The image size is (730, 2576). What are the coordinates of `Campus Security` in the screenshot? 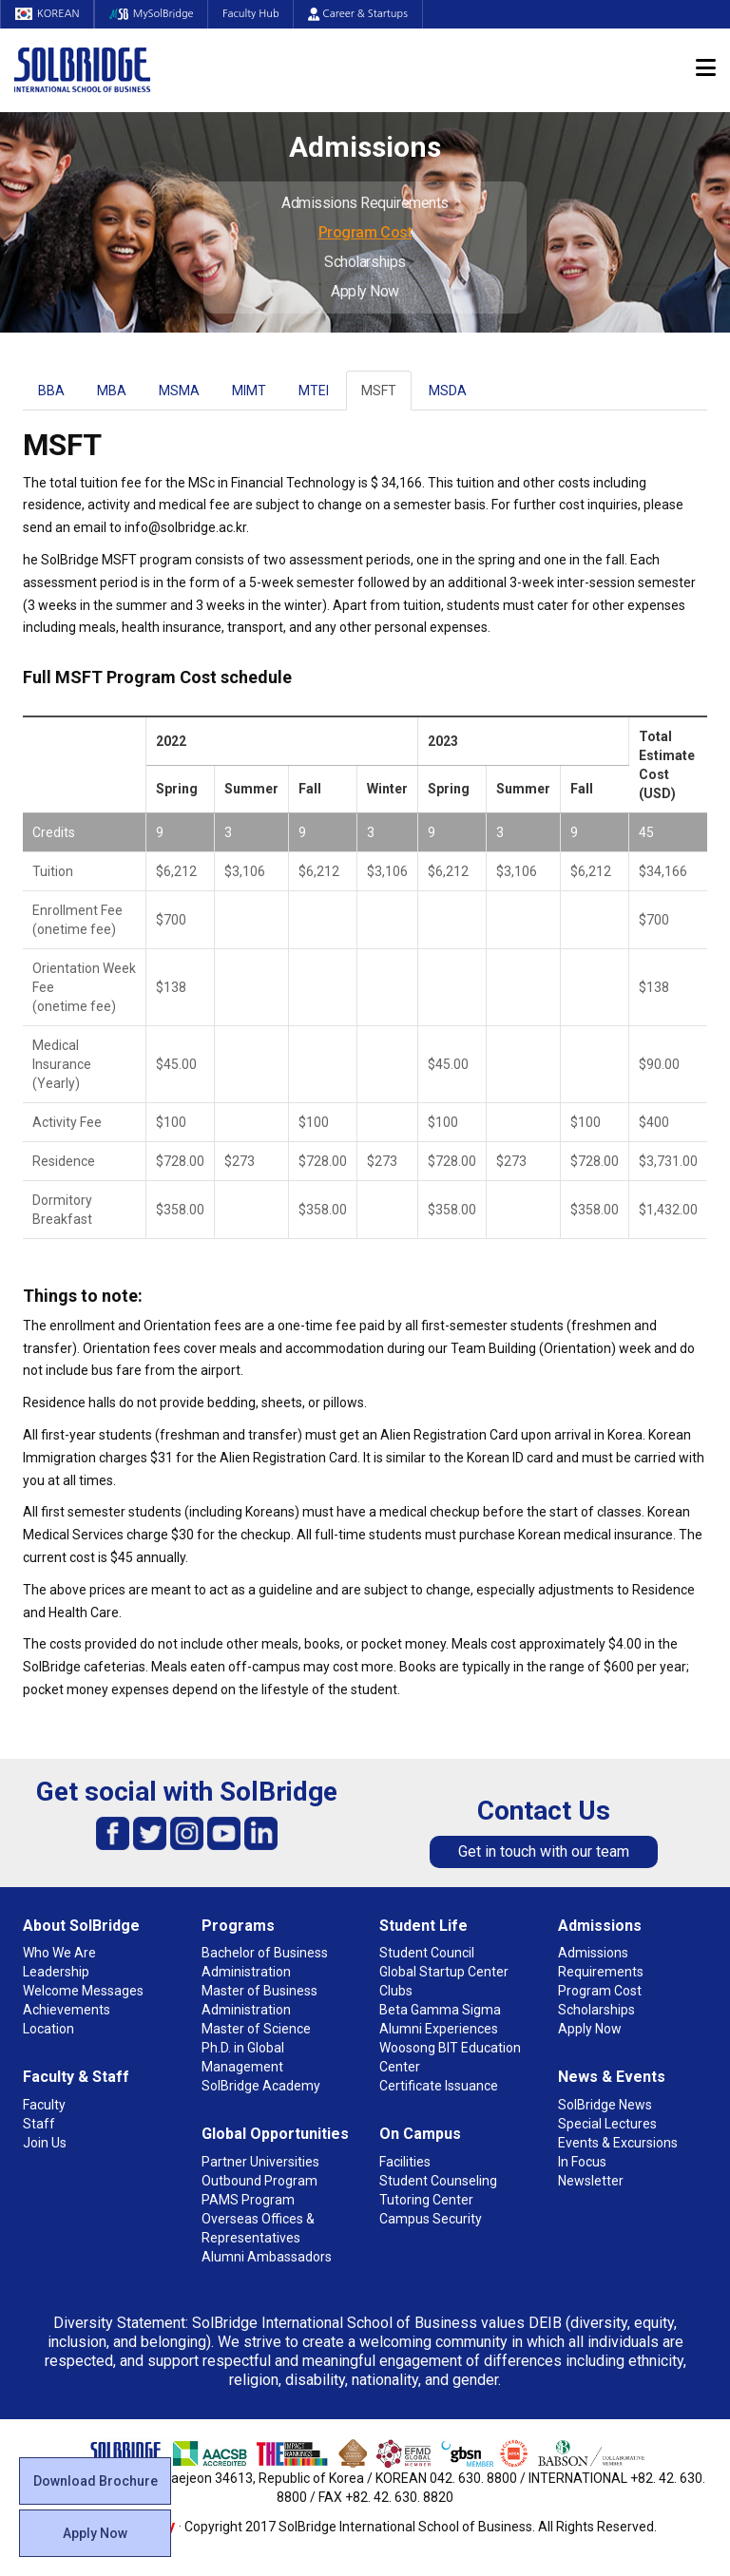 It's located at (430, 2218).